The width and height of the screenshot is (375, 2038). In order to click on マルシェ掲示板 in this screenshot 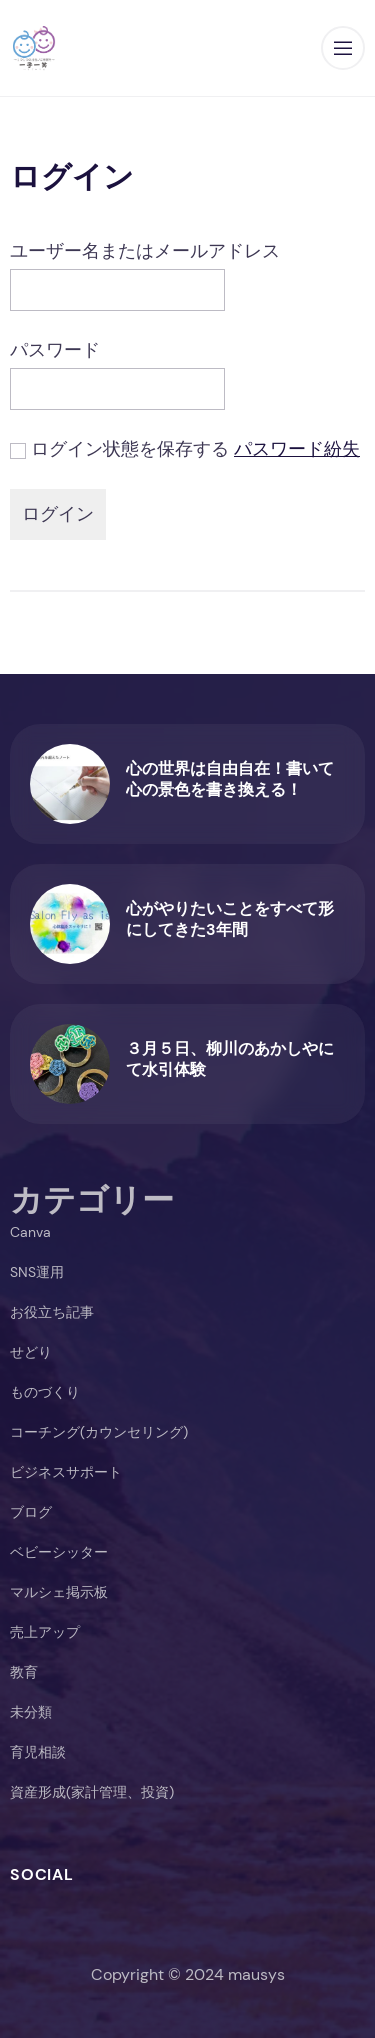, I will do `click(59, 1592)`.